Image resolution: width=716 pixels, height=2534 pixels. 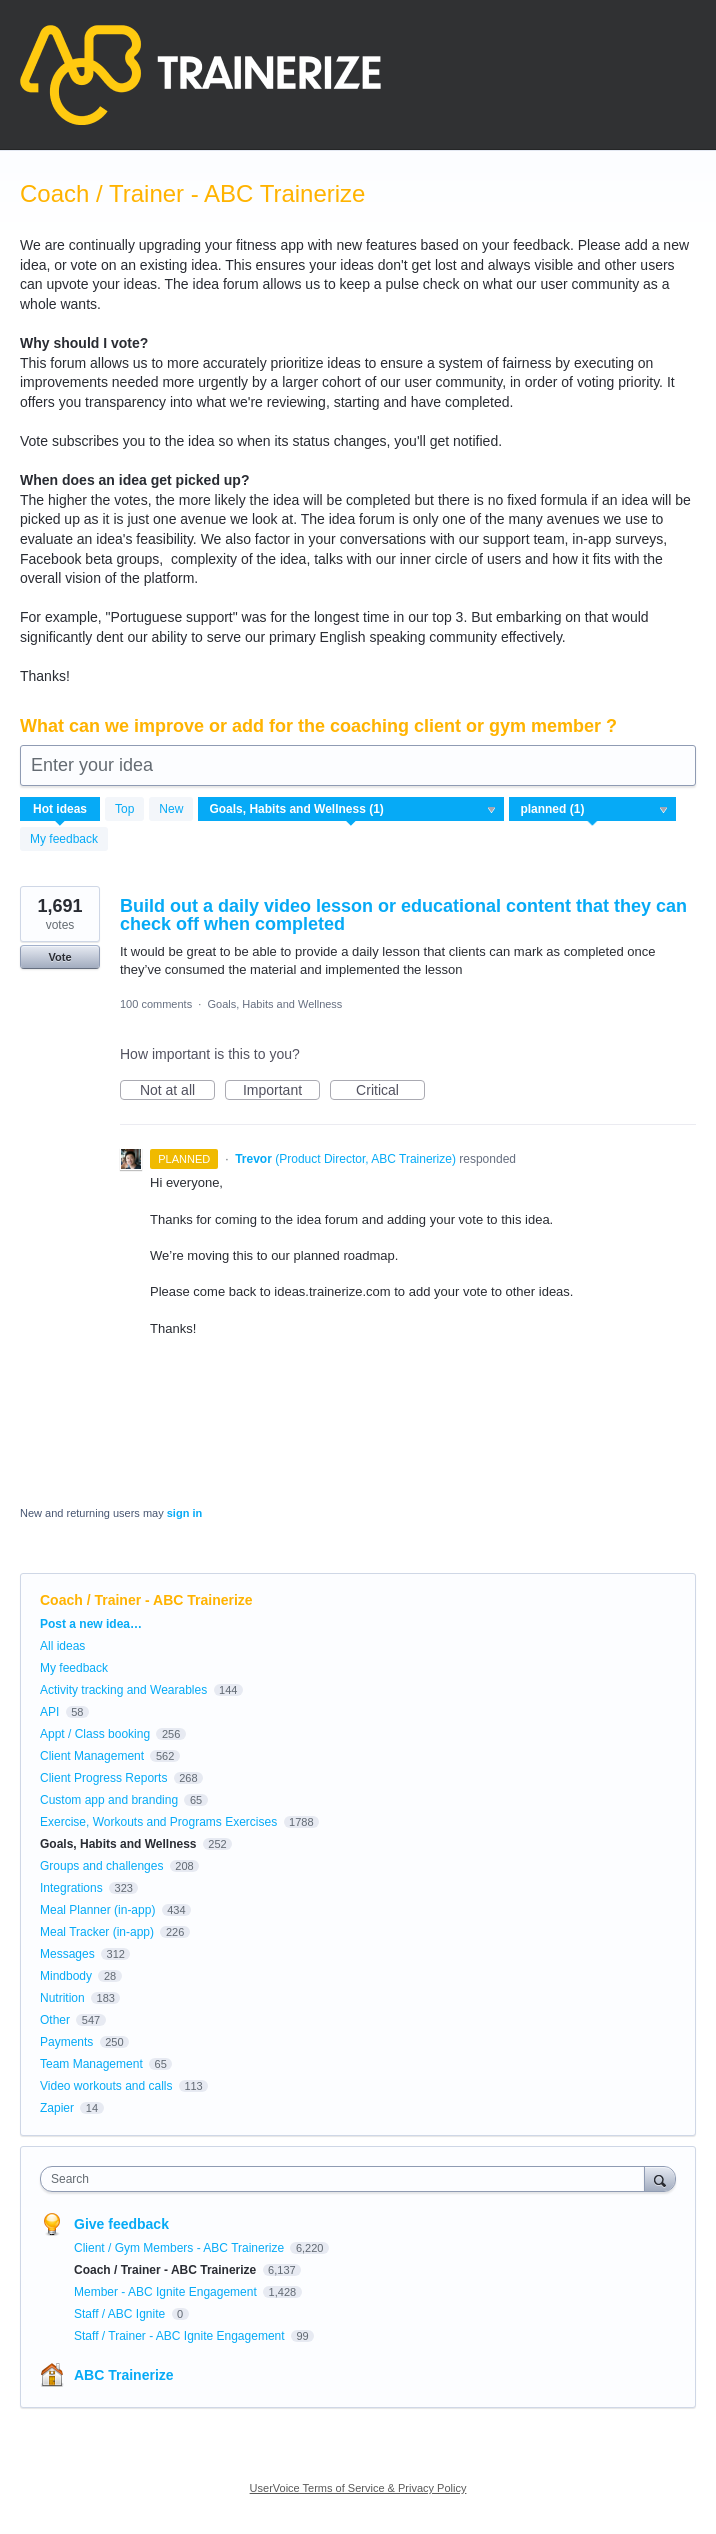 What do you see at coordinates (91, 1624) in the screenshot?
I see `Post a new idea…` at bounding box center [91, 1624].